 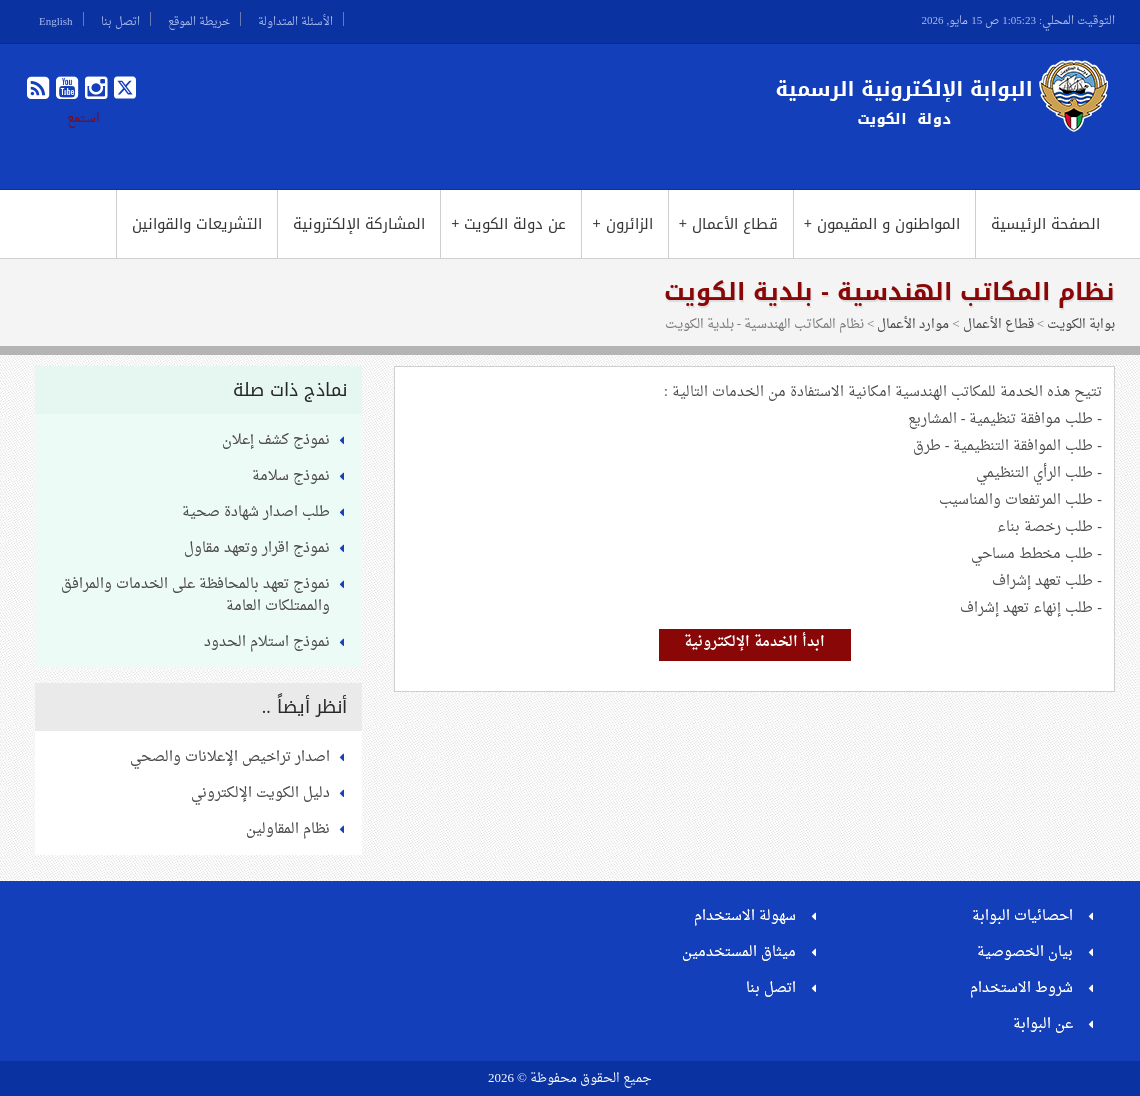 I want to click on نظام المقاولين, so click(x=288, y=829).